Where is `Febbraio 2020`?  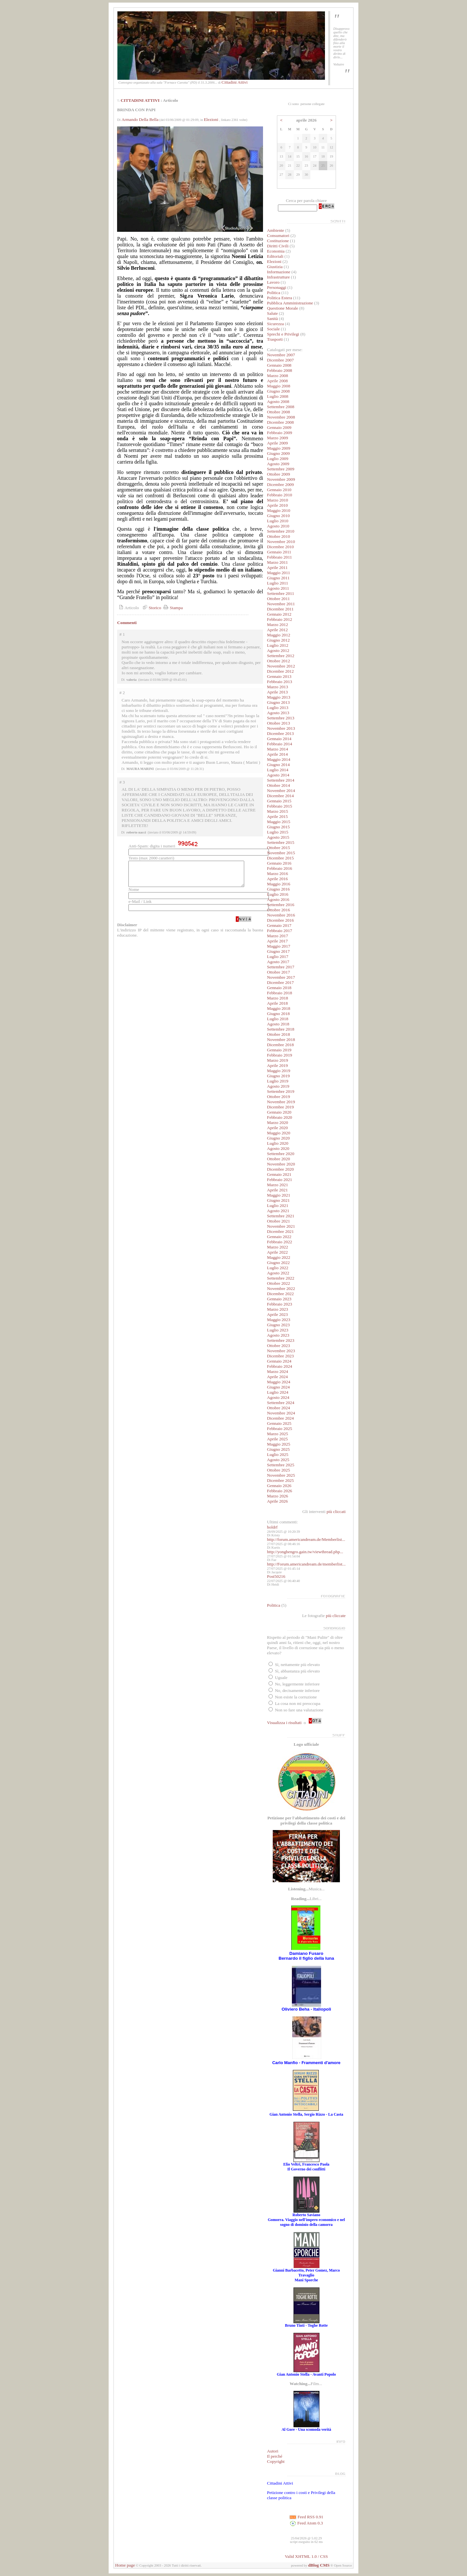
Febbraio 2020 is located at coordinates (279, 1117).